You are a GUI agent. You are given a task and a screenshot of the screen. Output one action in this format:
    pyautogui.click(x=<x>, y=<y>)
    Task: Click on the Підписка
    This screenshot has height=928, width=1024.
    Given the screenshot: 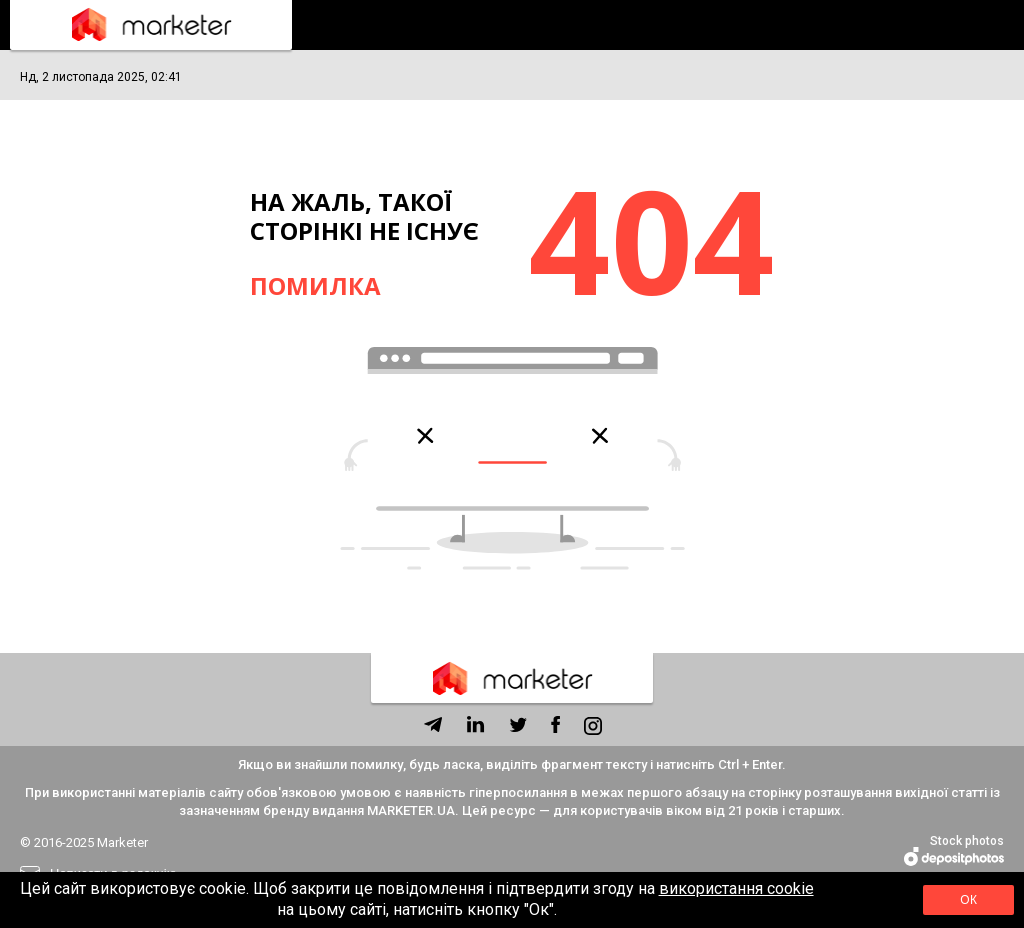 What is the action you would take?
    pyautogui.click(x=994, y=25)
    